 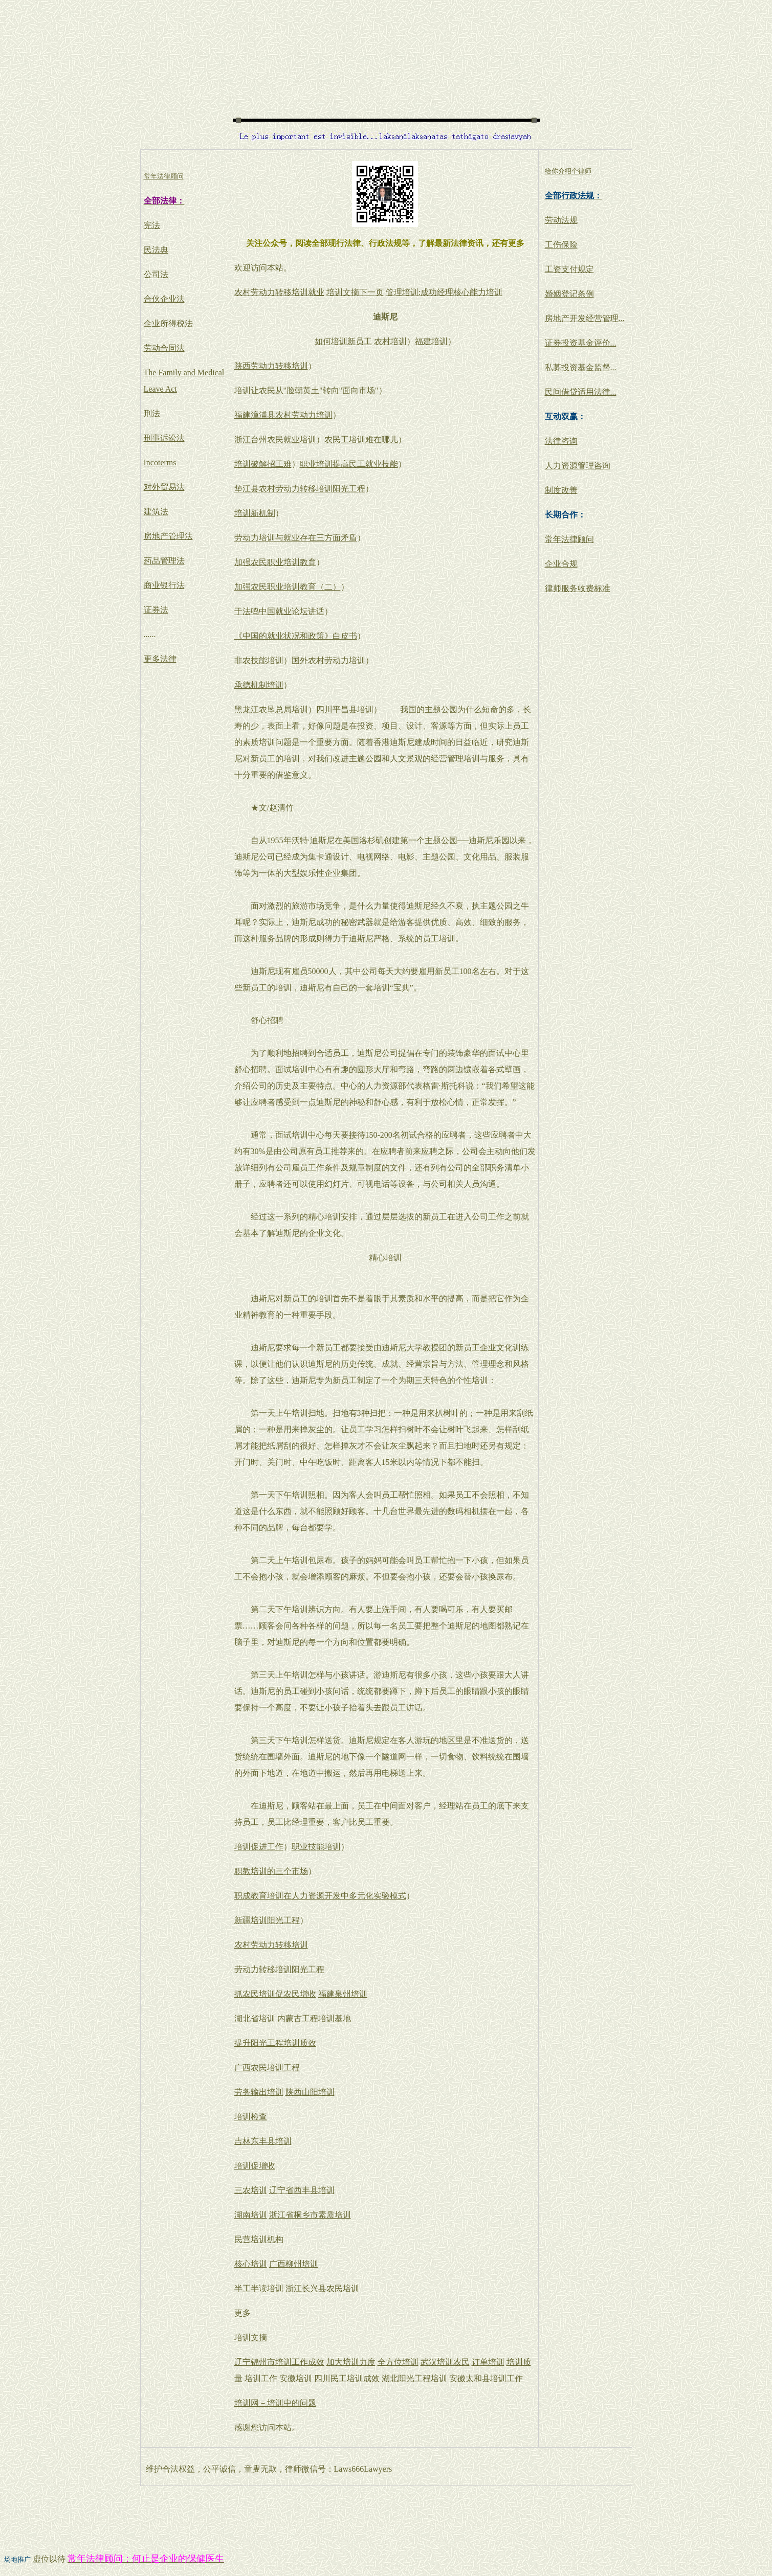 What do you see at coordinates (164, 299) in the screenshot?
I see `合伙企业法` at bounding box center [164, 299].